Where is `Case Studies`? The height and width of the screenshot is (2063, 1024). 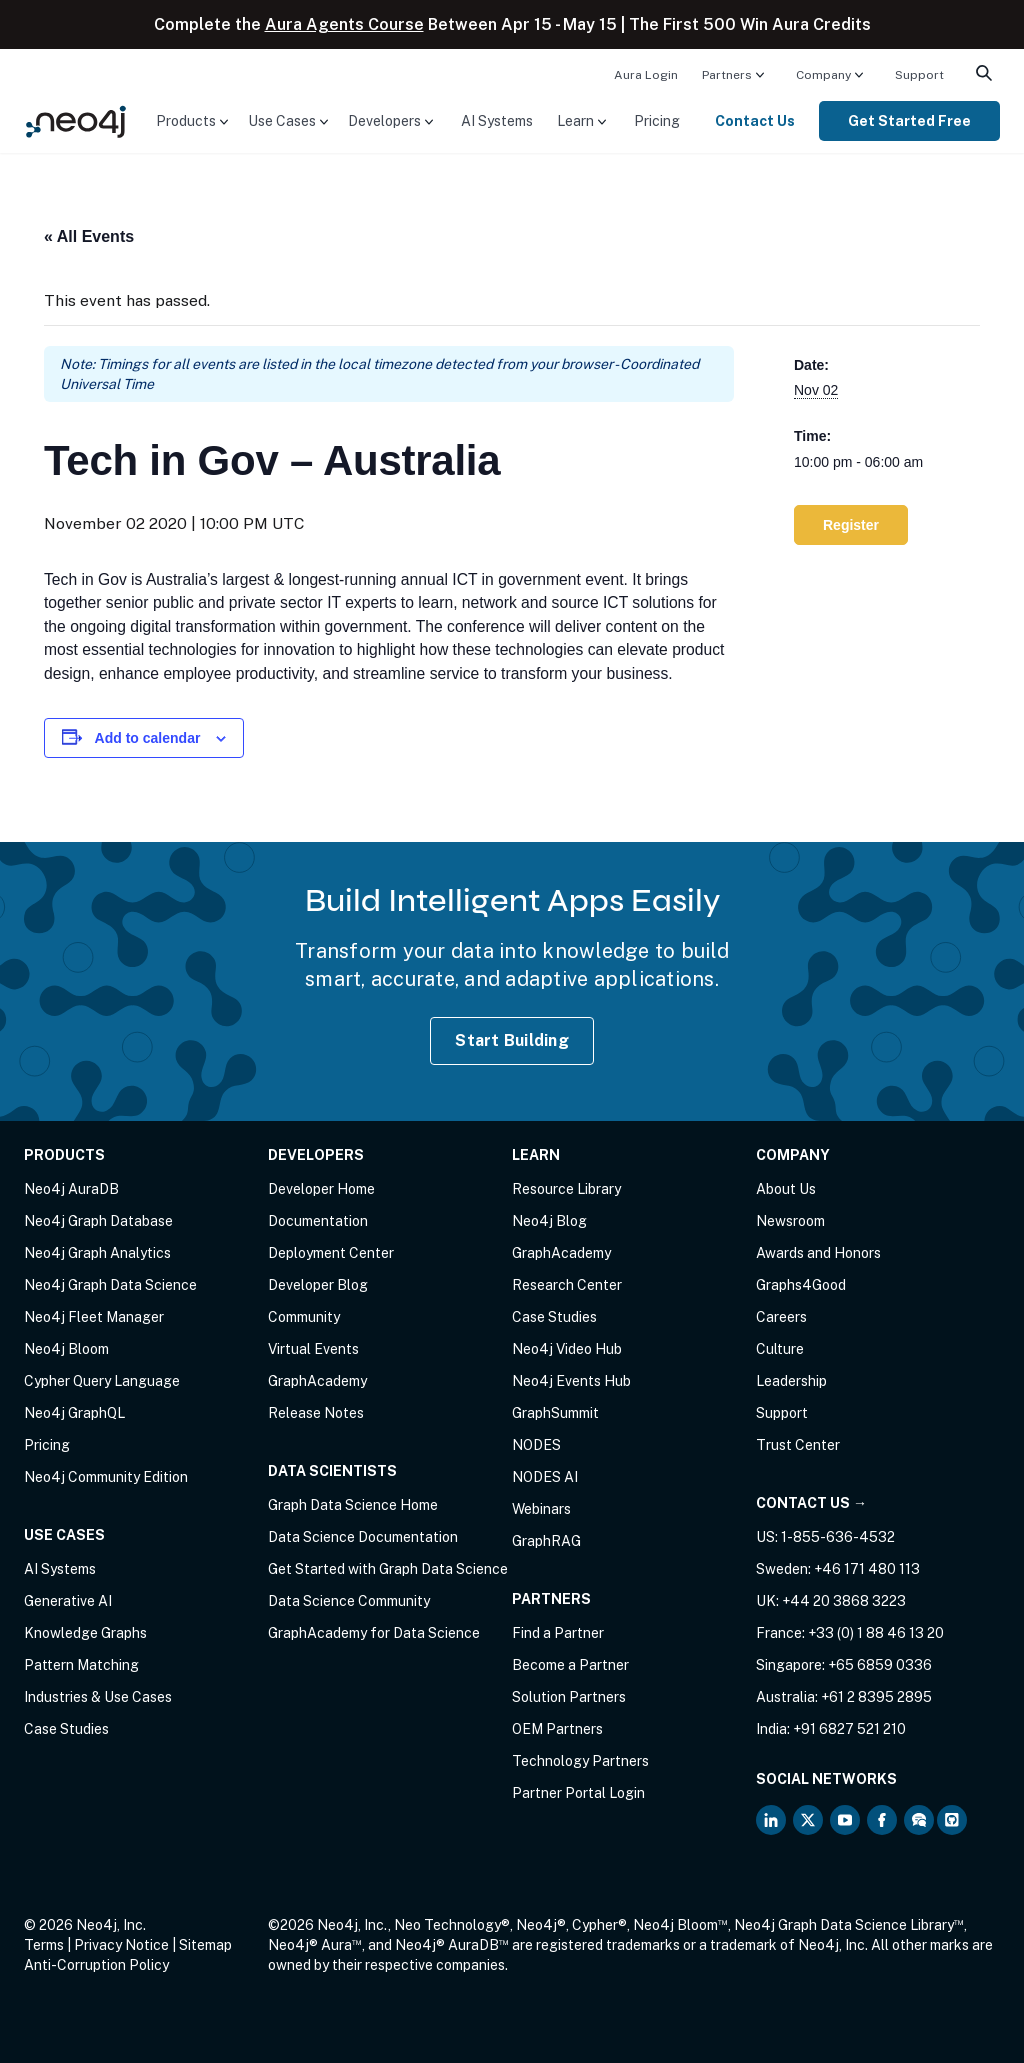 Case Studies is located at coordinates (66, 1729).